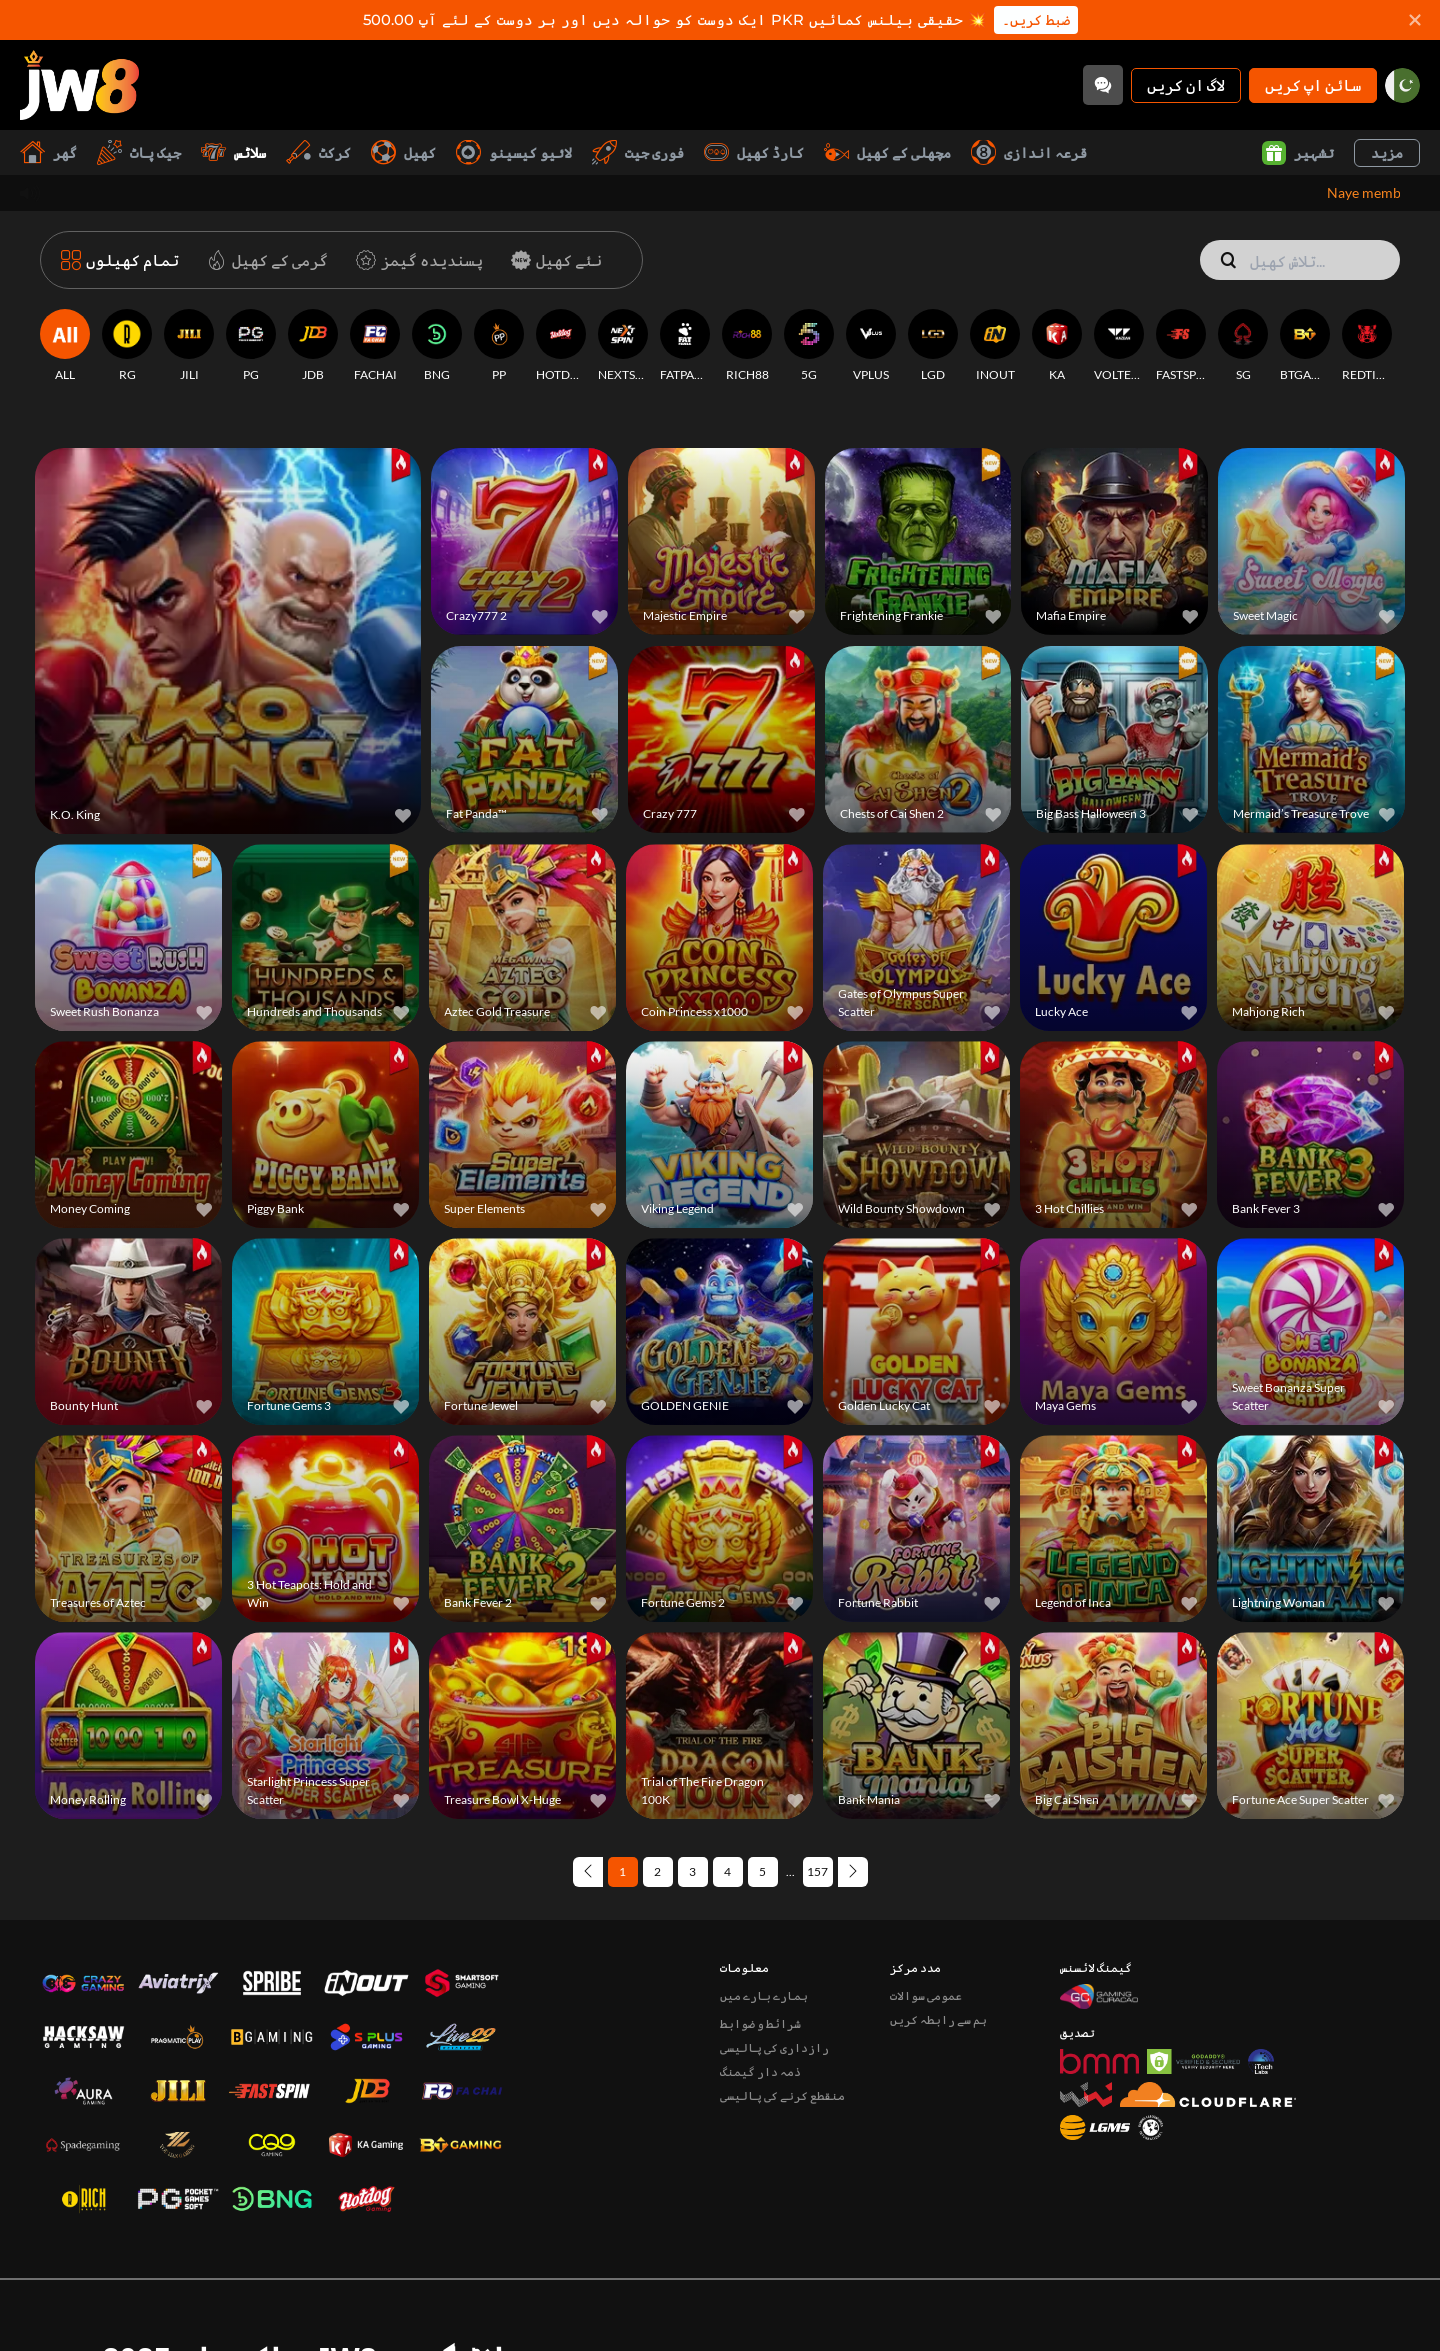  Describe the element at coordinates (139, 152) in the screenshot. I see `جیک پاٹ` at that location.